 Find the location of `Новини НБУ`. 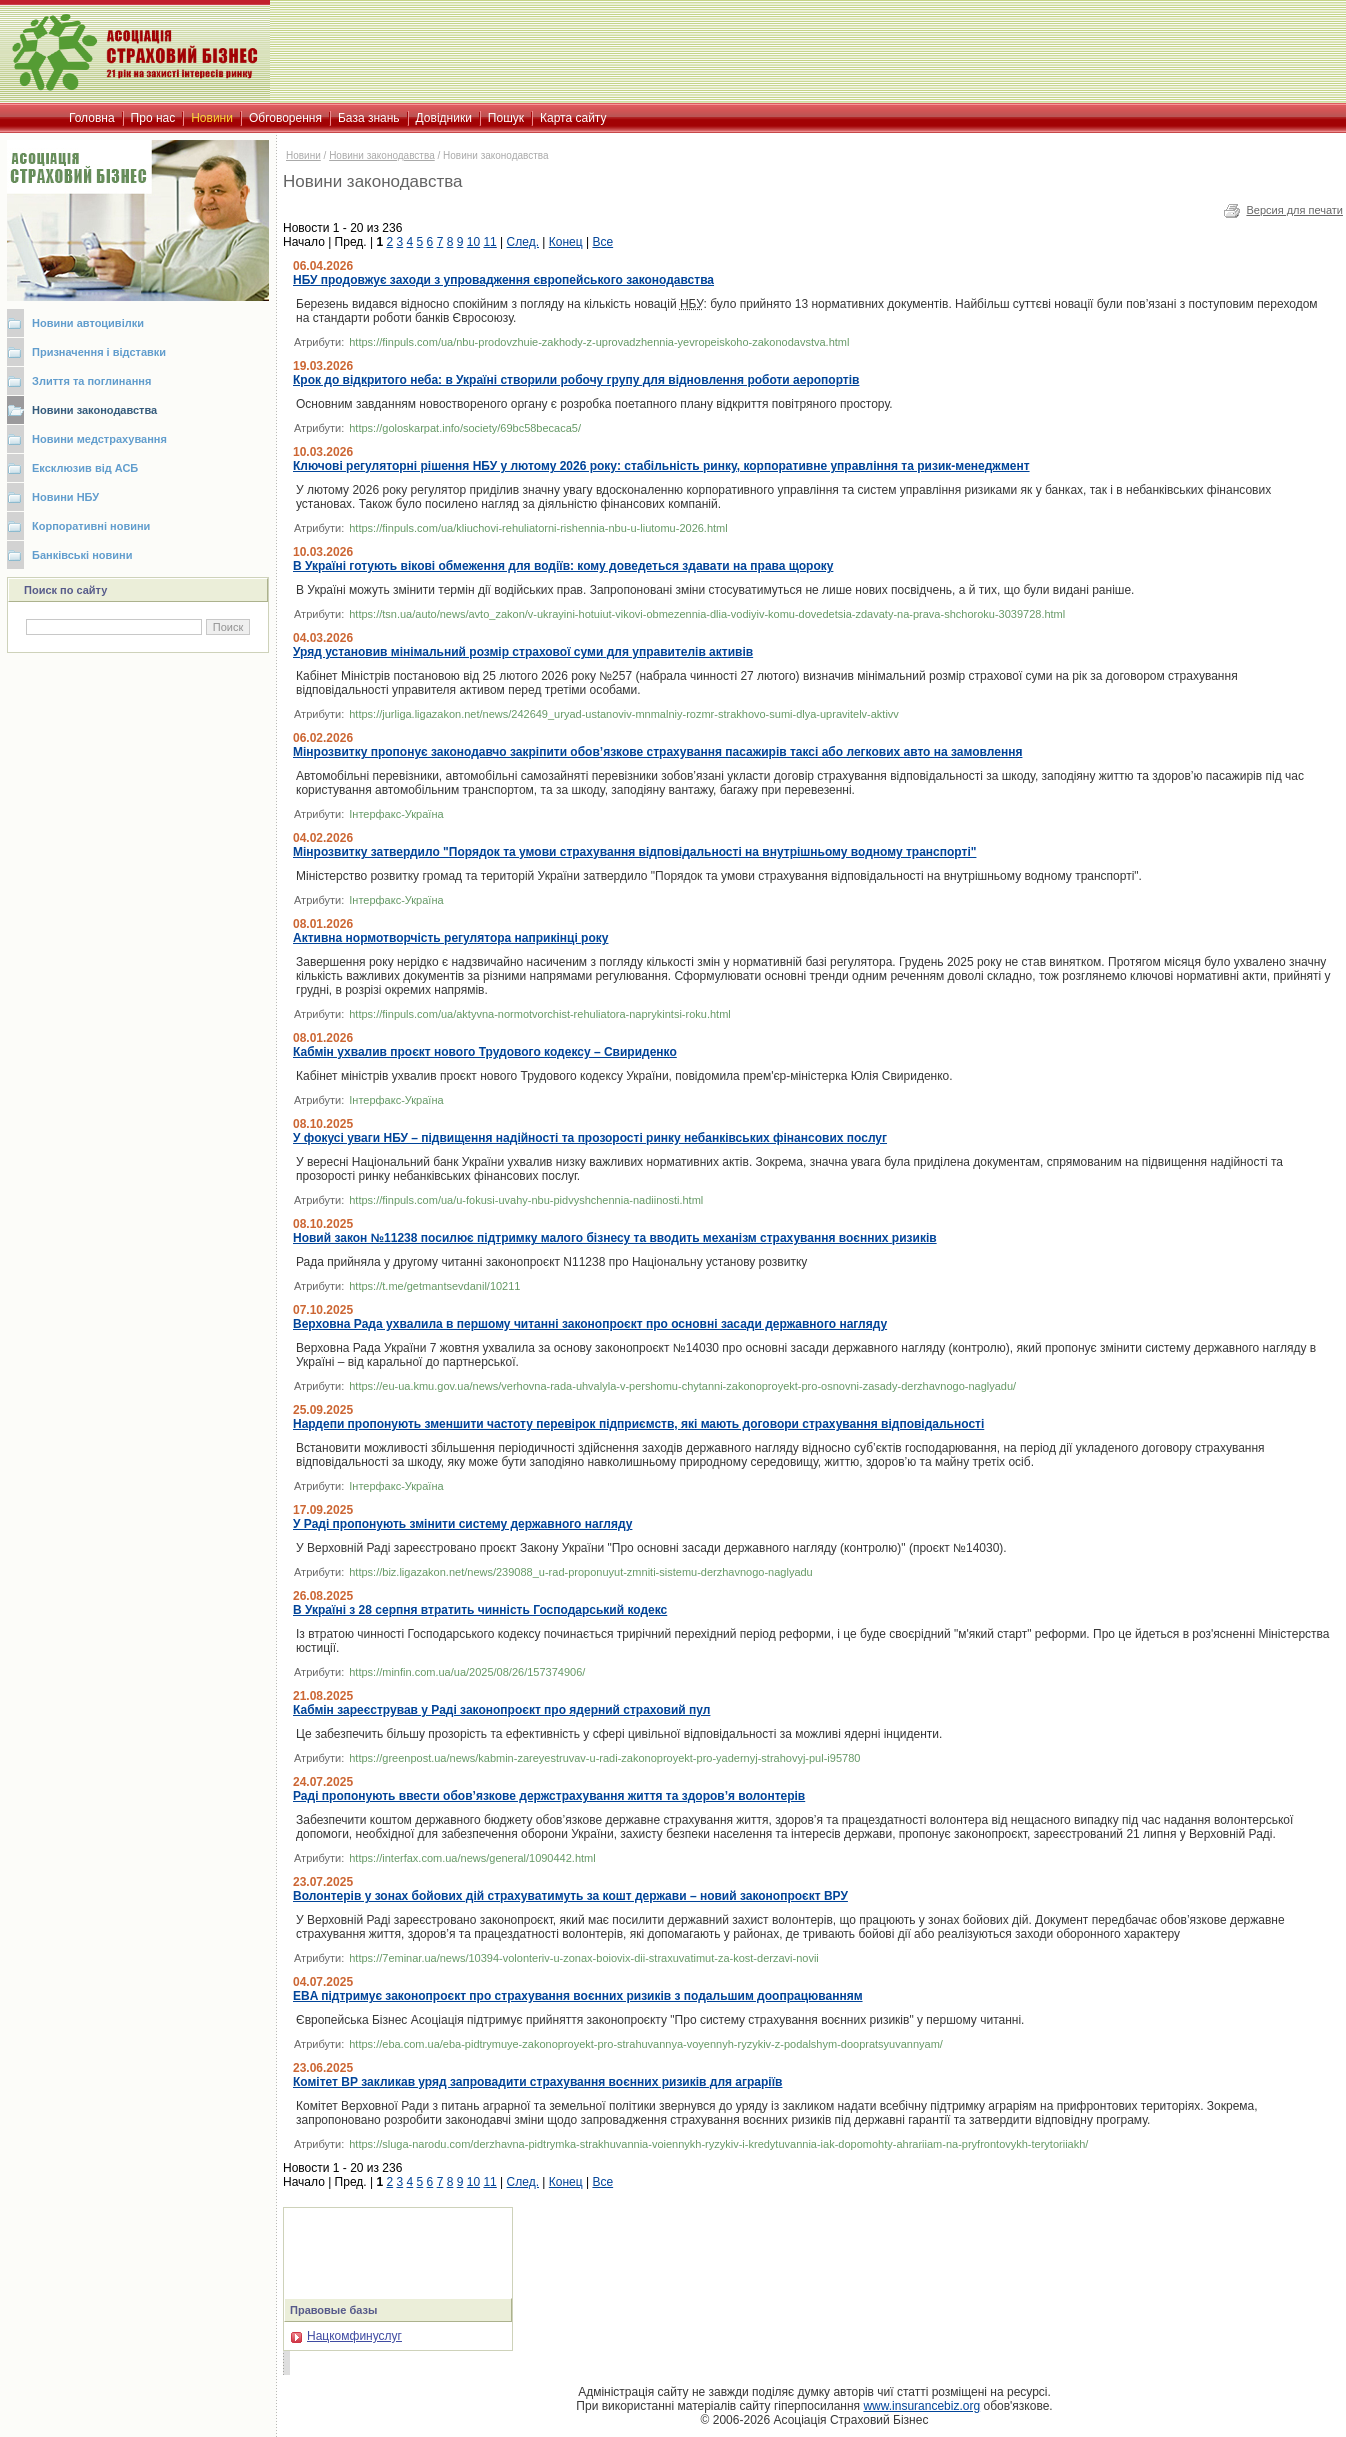

Новини НБУ is located at coordinates (65, 497).